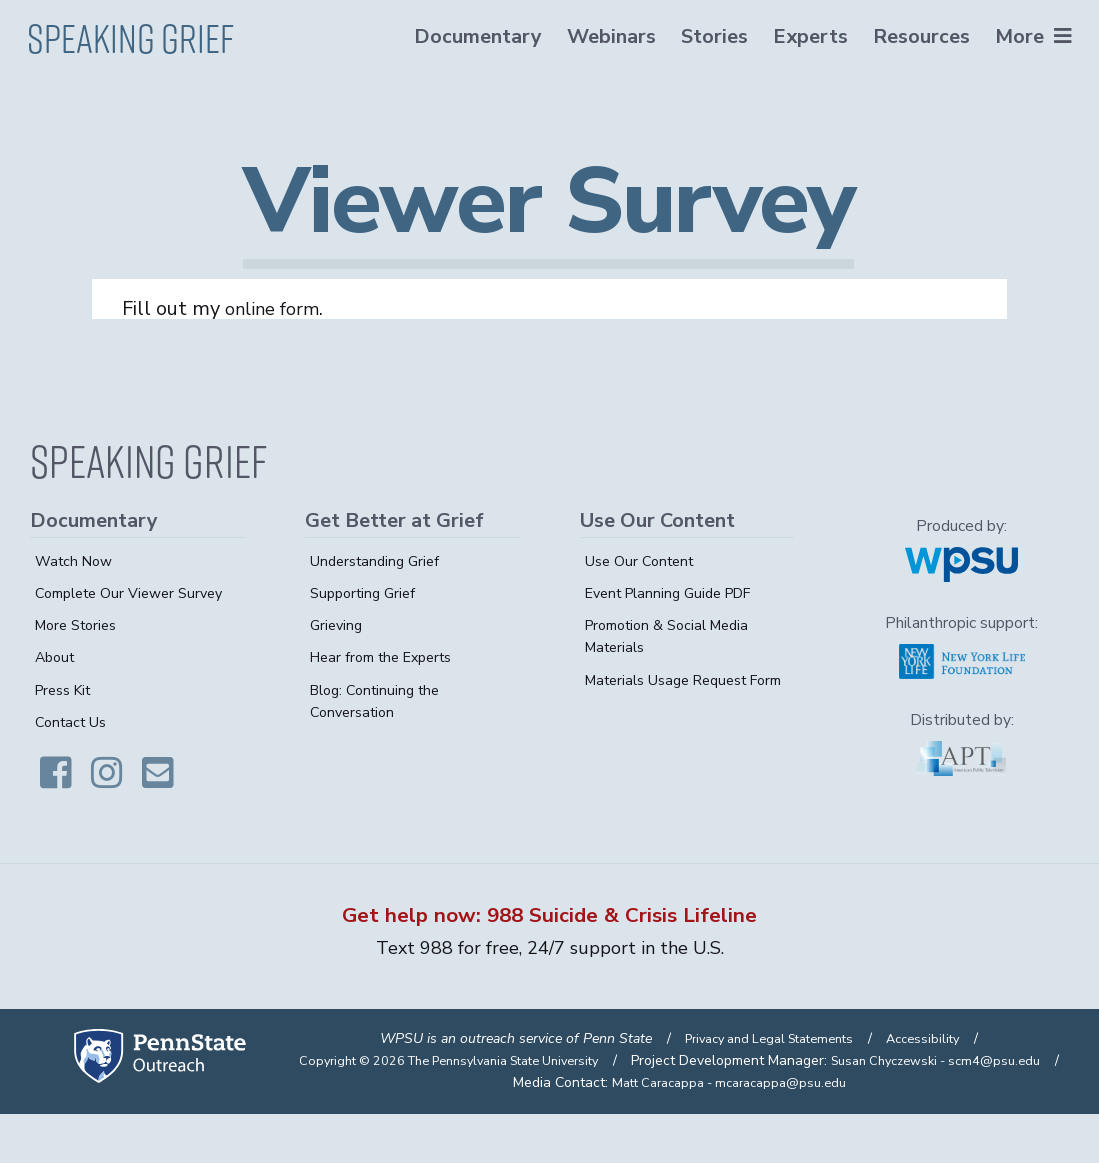 This screenshot has height=1163, width=1099. What do you see at coordinates (608, 36) in the screenshot?
I see `Webinars` at bounding box center [608, 36].